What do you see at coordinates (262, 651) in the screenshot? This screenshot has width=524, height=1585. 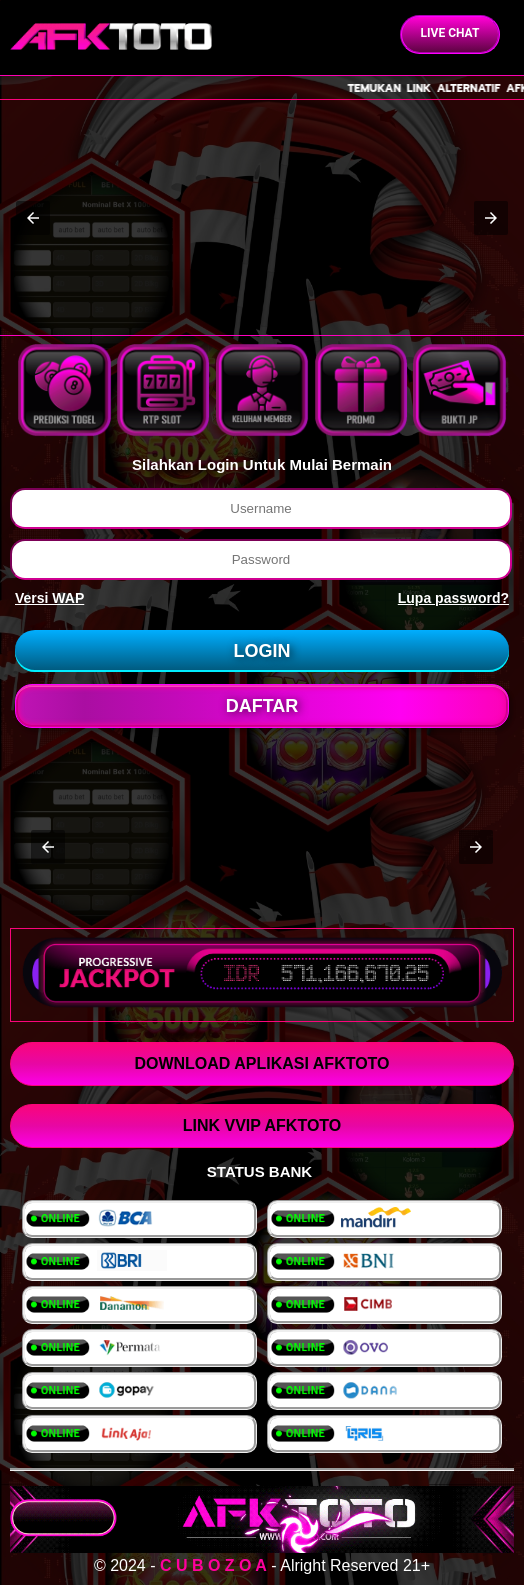 I see `LOGIN` at bounding box center [262, 651].